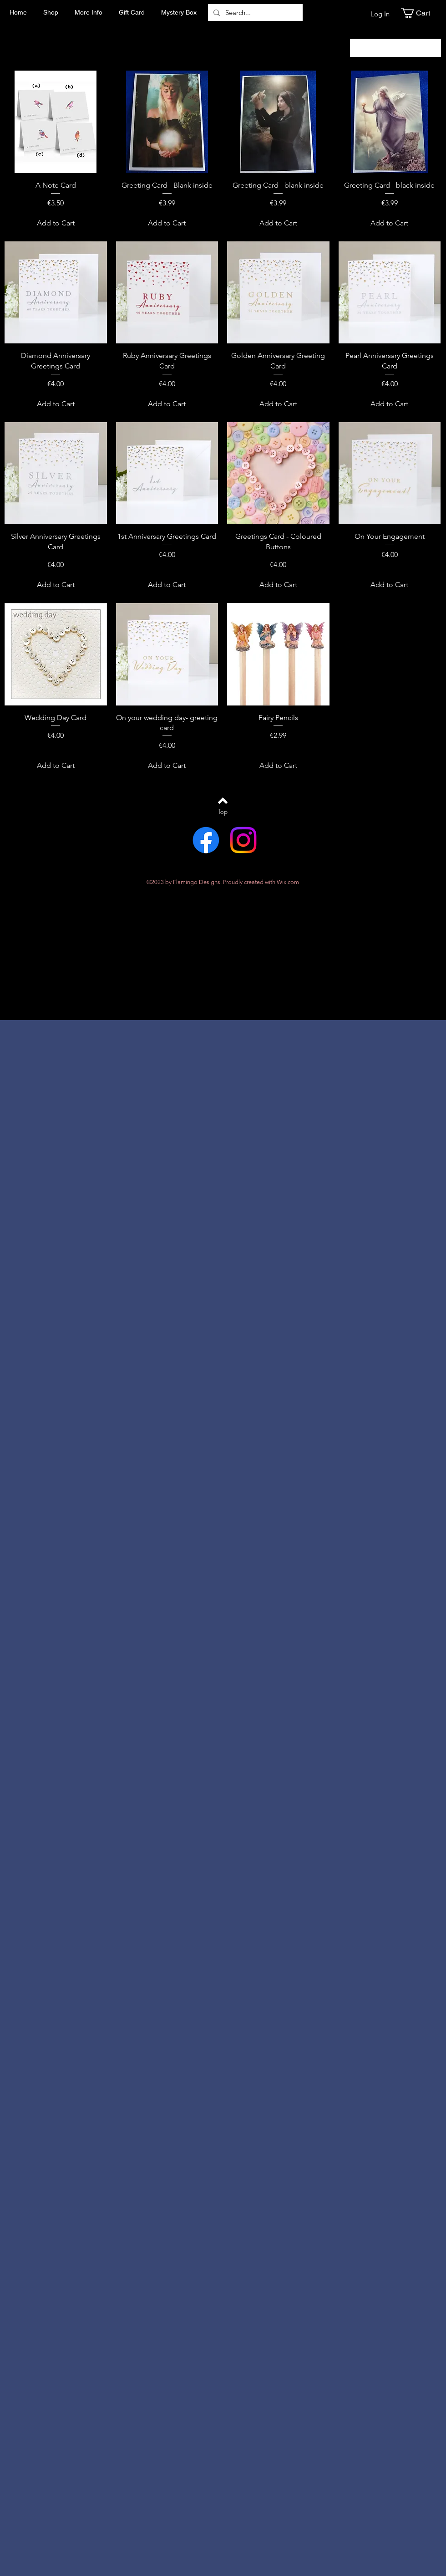 This screenshot has width=446, height=2576. I want to click on [Instagram], so click(243, 840).